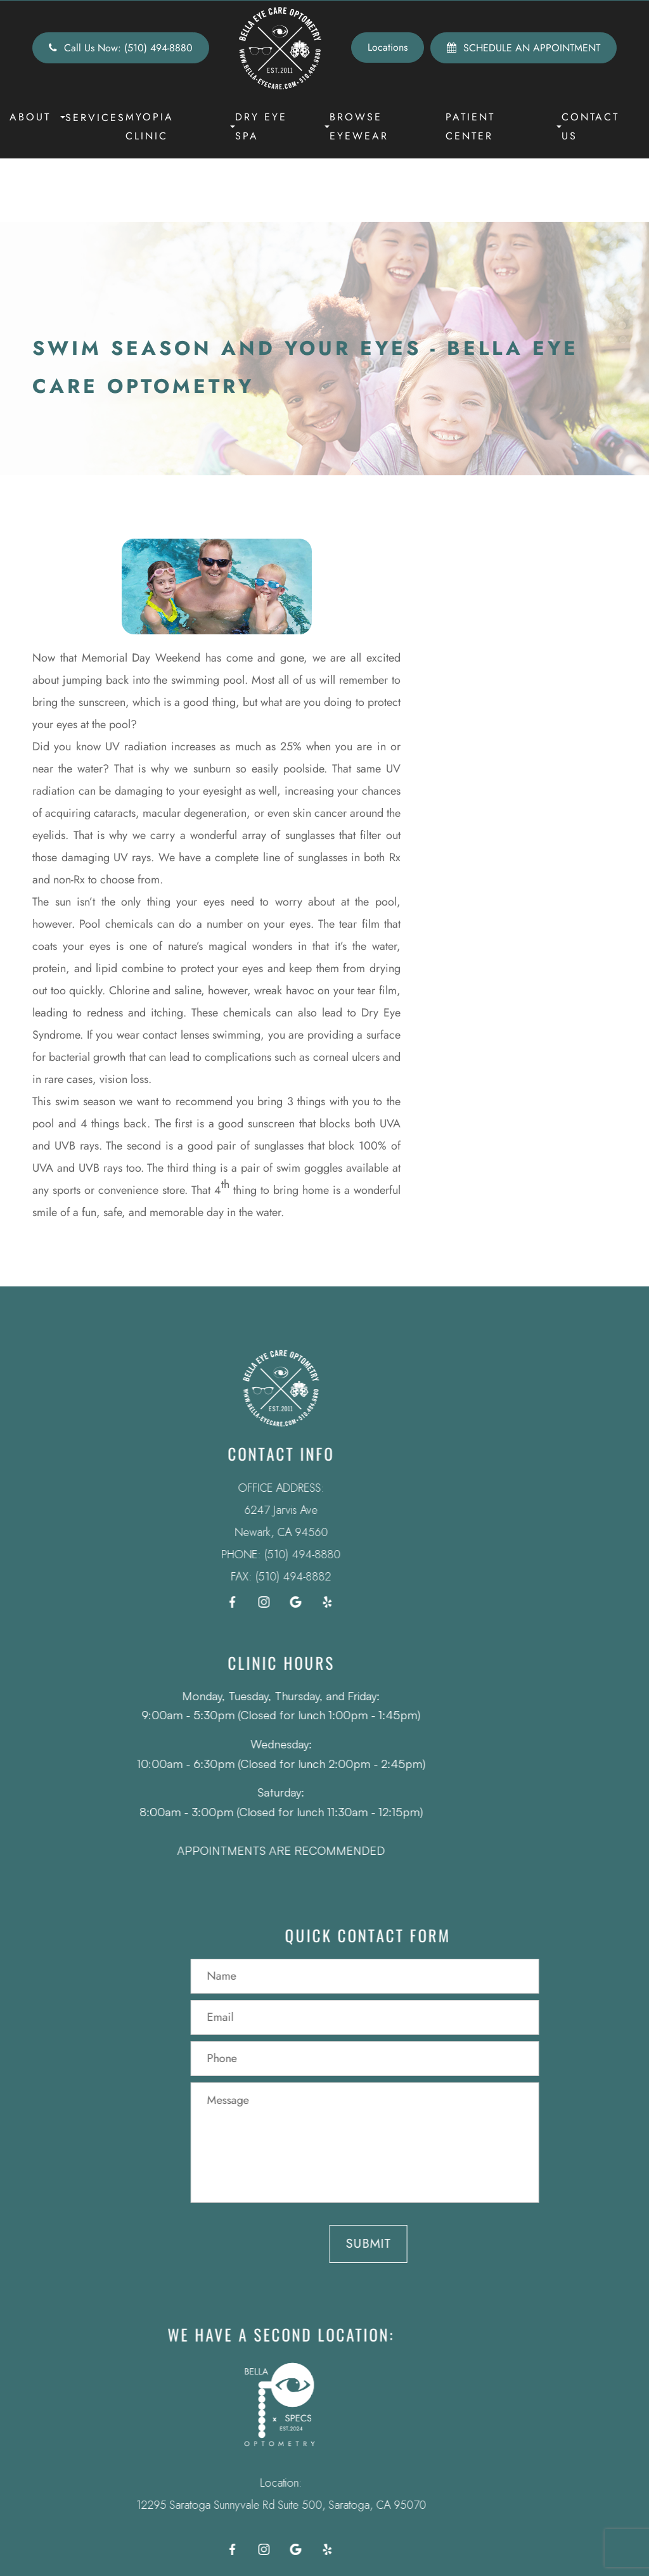  What do you see at coordinates (95, 117) in the screenshot?
I see `Services` at bounding box center [95, 117].